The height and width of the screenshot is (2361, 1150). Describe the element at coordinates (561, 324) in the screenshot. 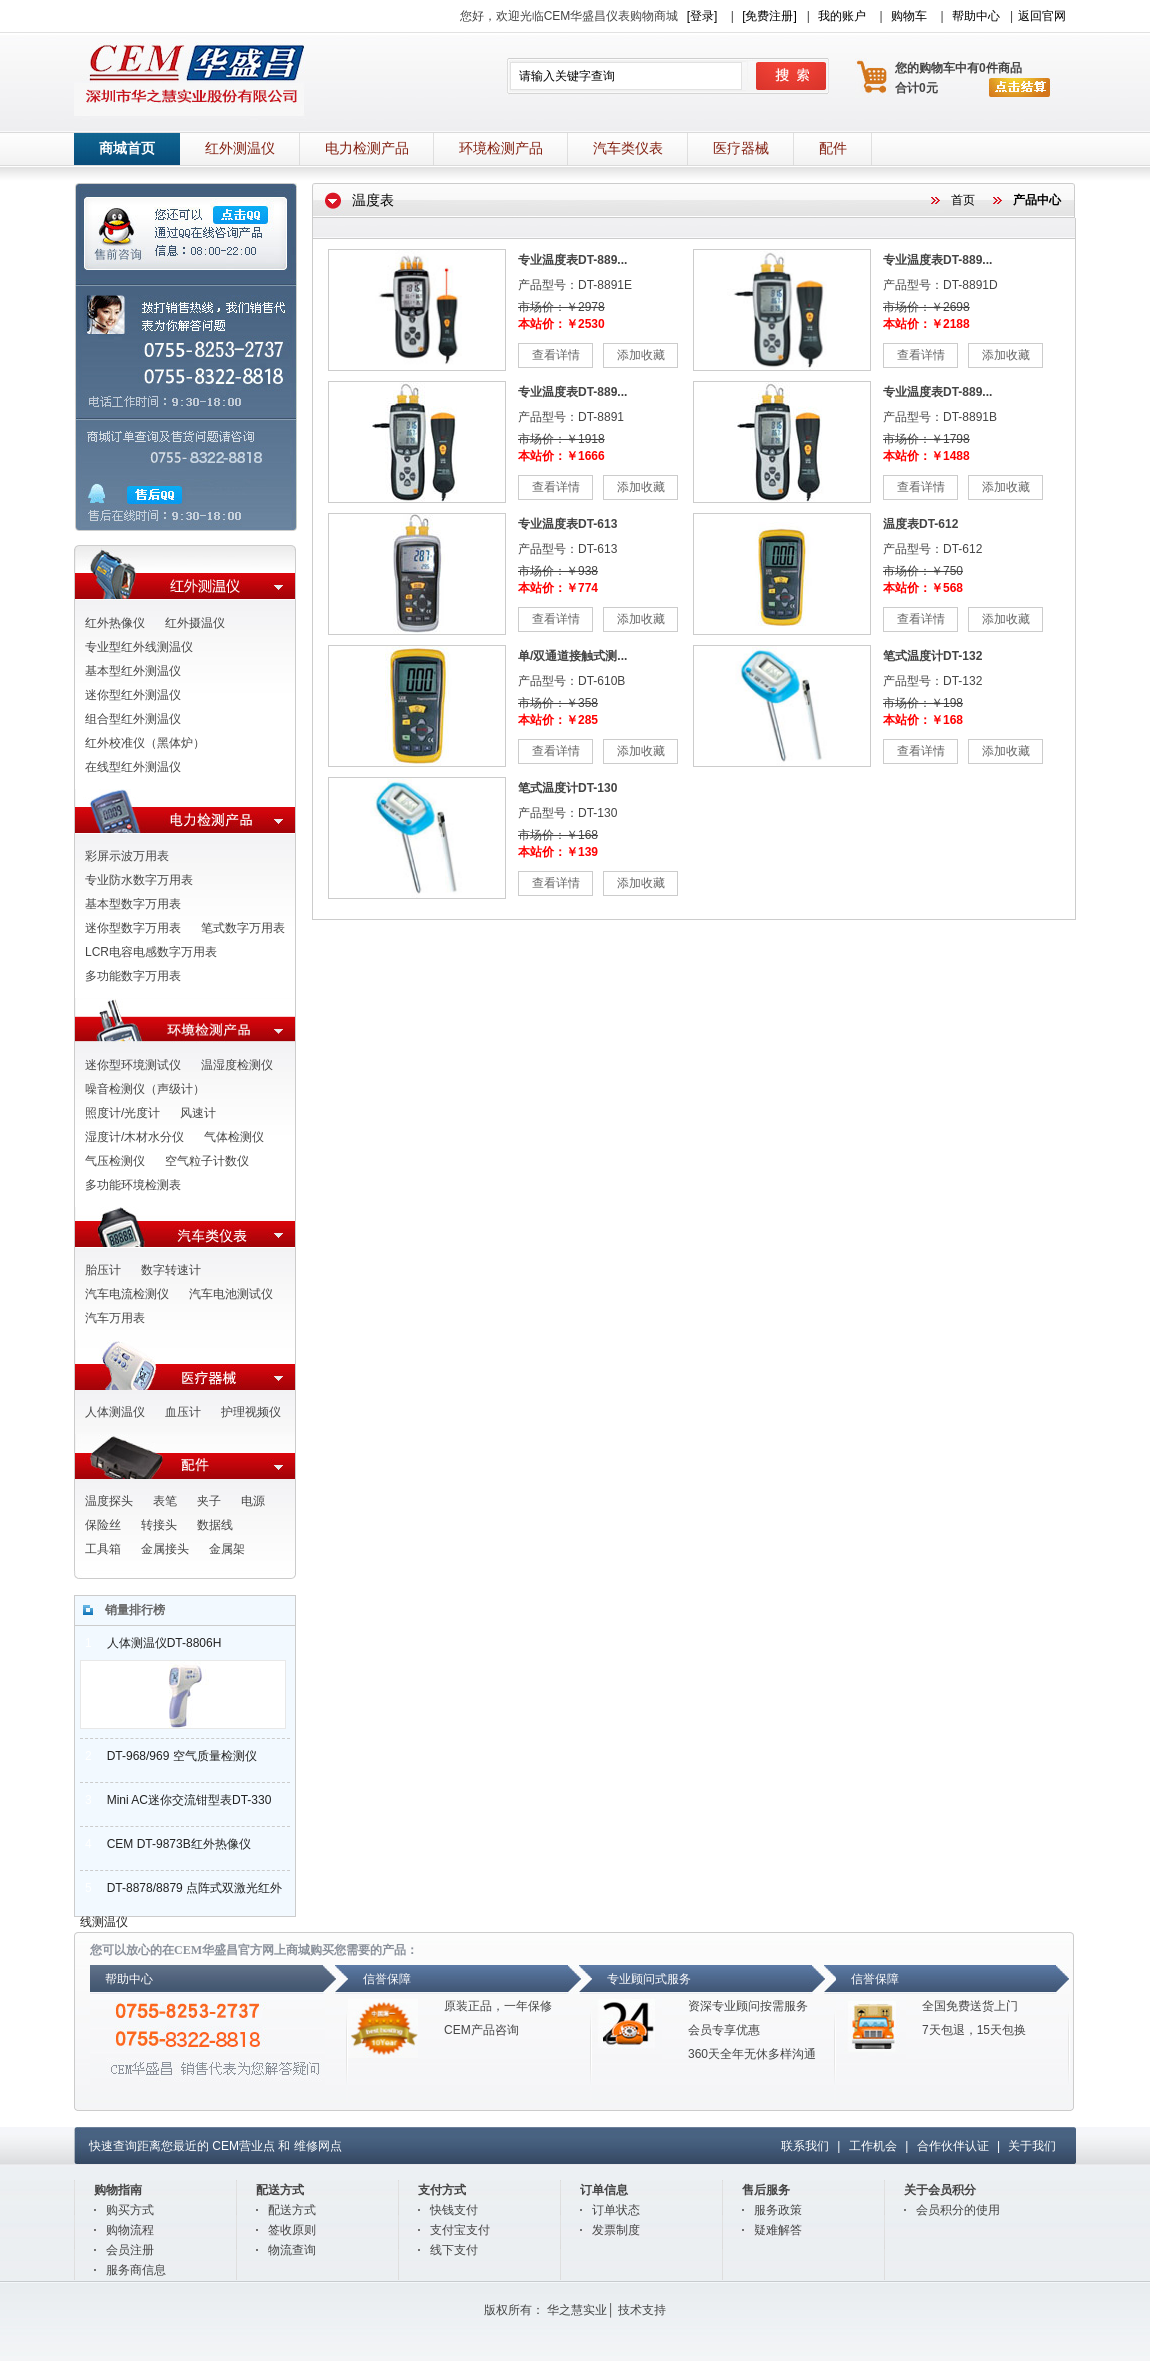

I see `本站价：￥2530` at that location.